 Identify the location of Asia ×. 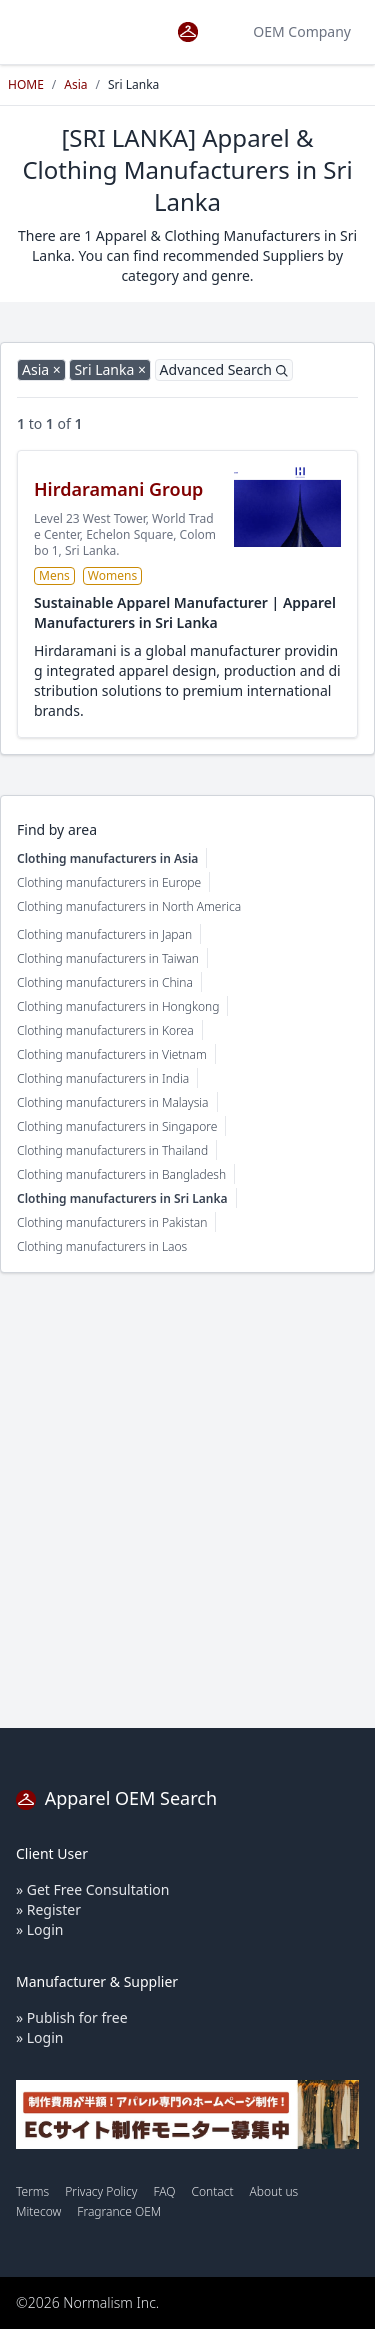
(41, 369).